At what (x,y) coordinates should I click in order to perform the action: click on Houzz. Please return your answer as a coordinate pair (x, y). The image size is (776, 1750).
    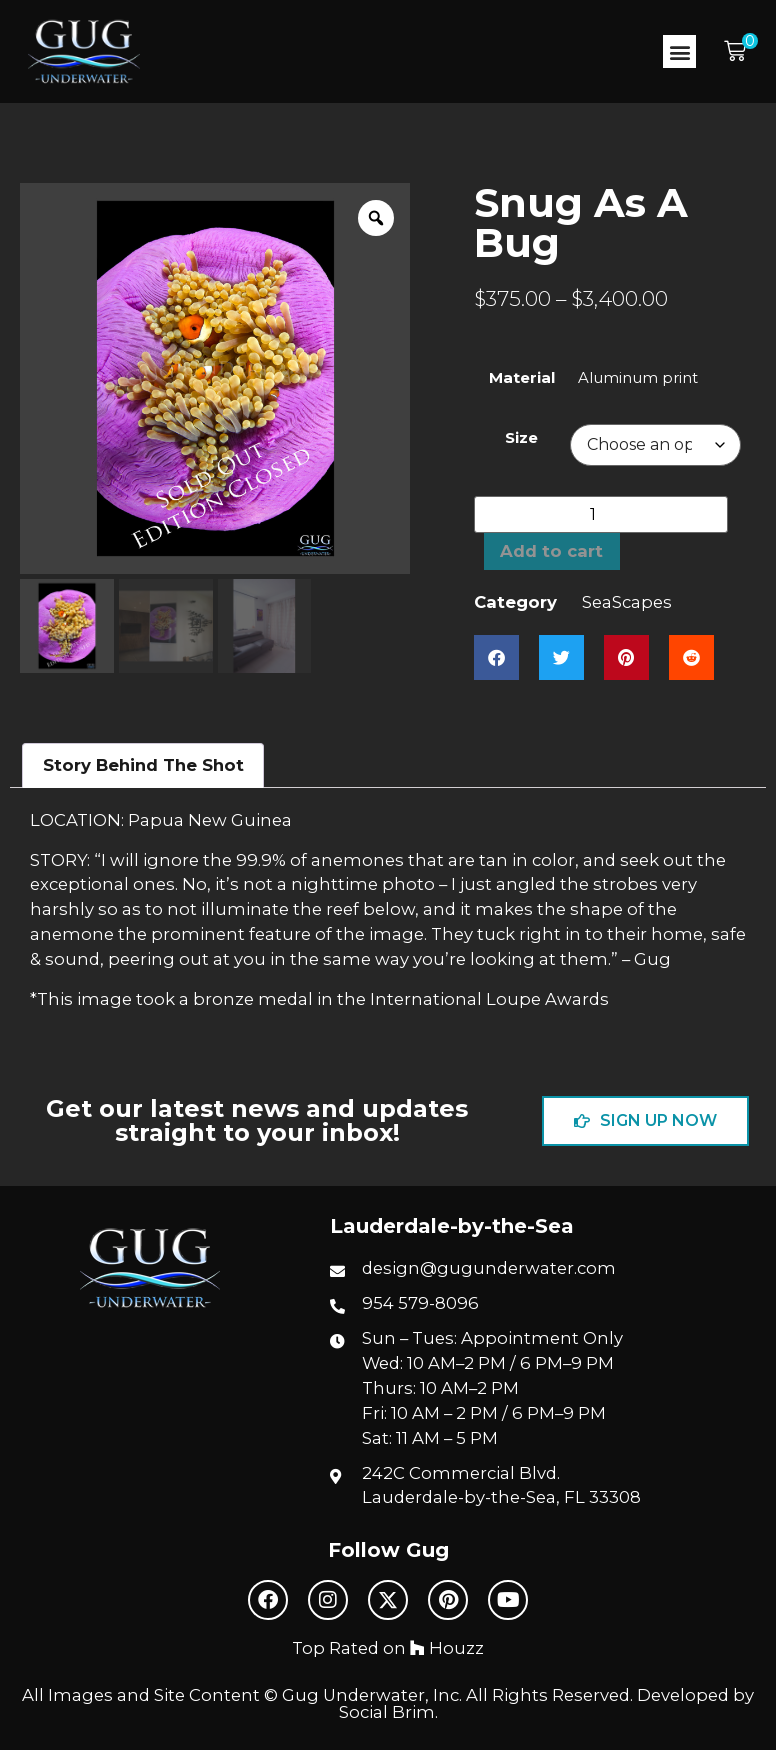
    Looking at the image, I should click on (447, 1648).